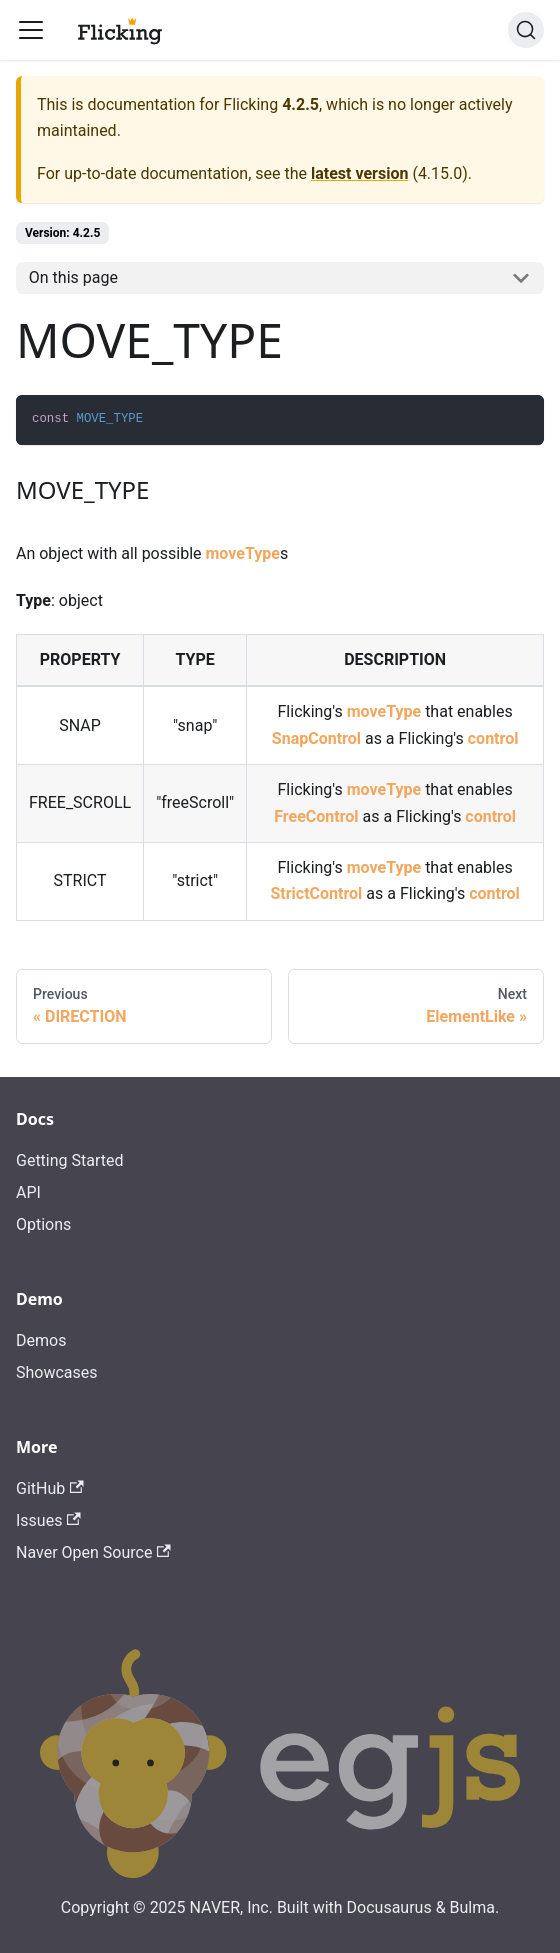  What do you see at coordinates (316, 816) in the screenshot?
I see `FreeControl` at bounding box center [316, 816].